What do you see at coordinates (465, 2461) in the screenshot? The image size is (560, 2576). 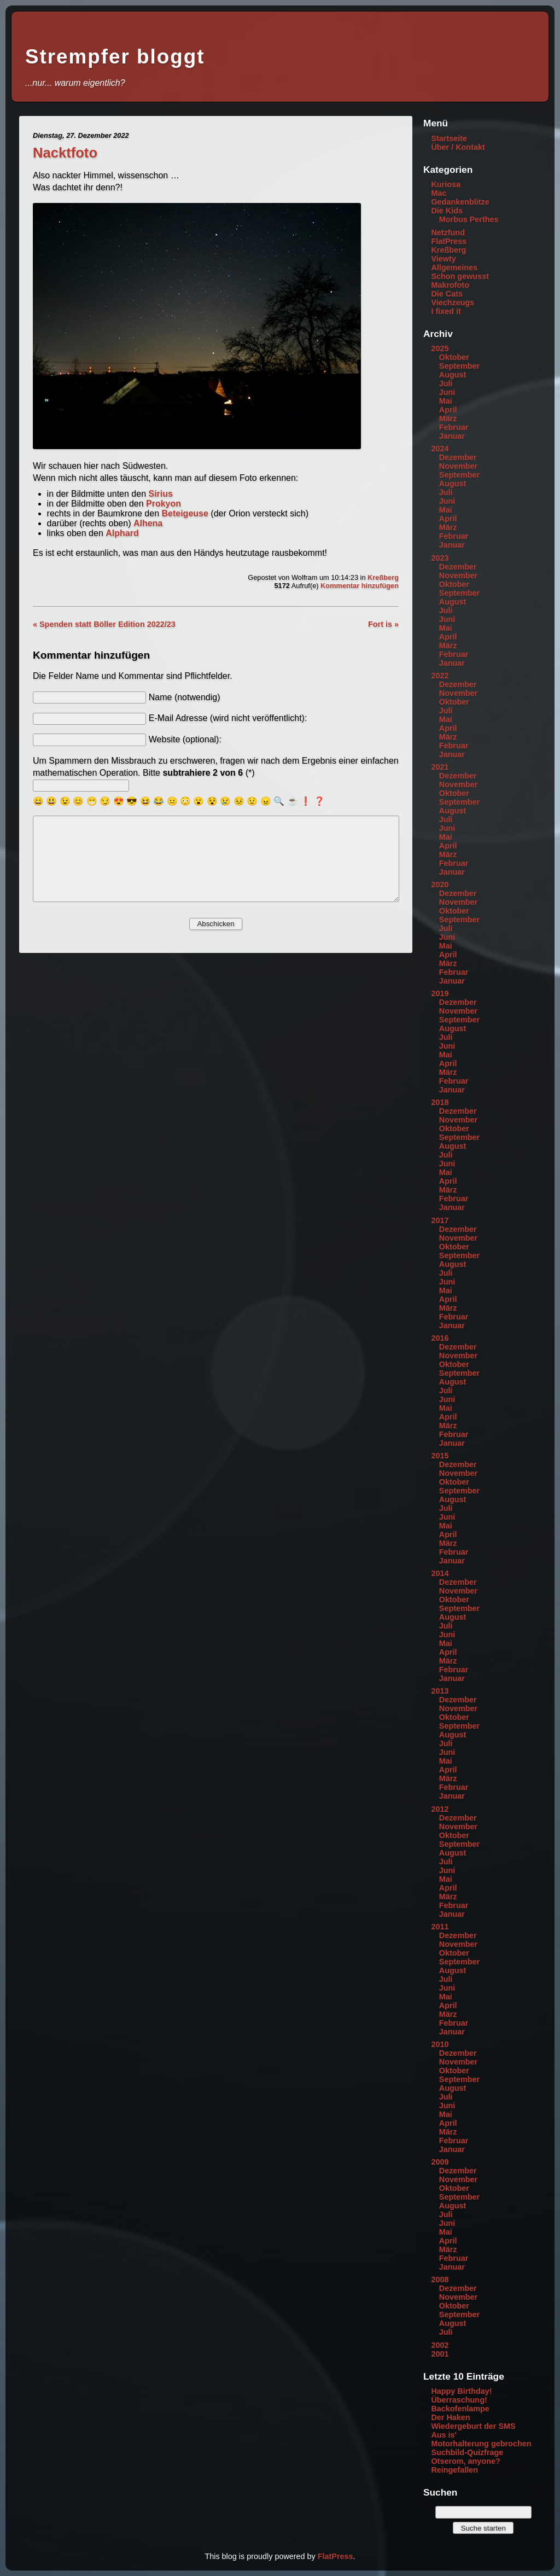 I see `Otserom, anyone?` at bounding box center [465, 2461].